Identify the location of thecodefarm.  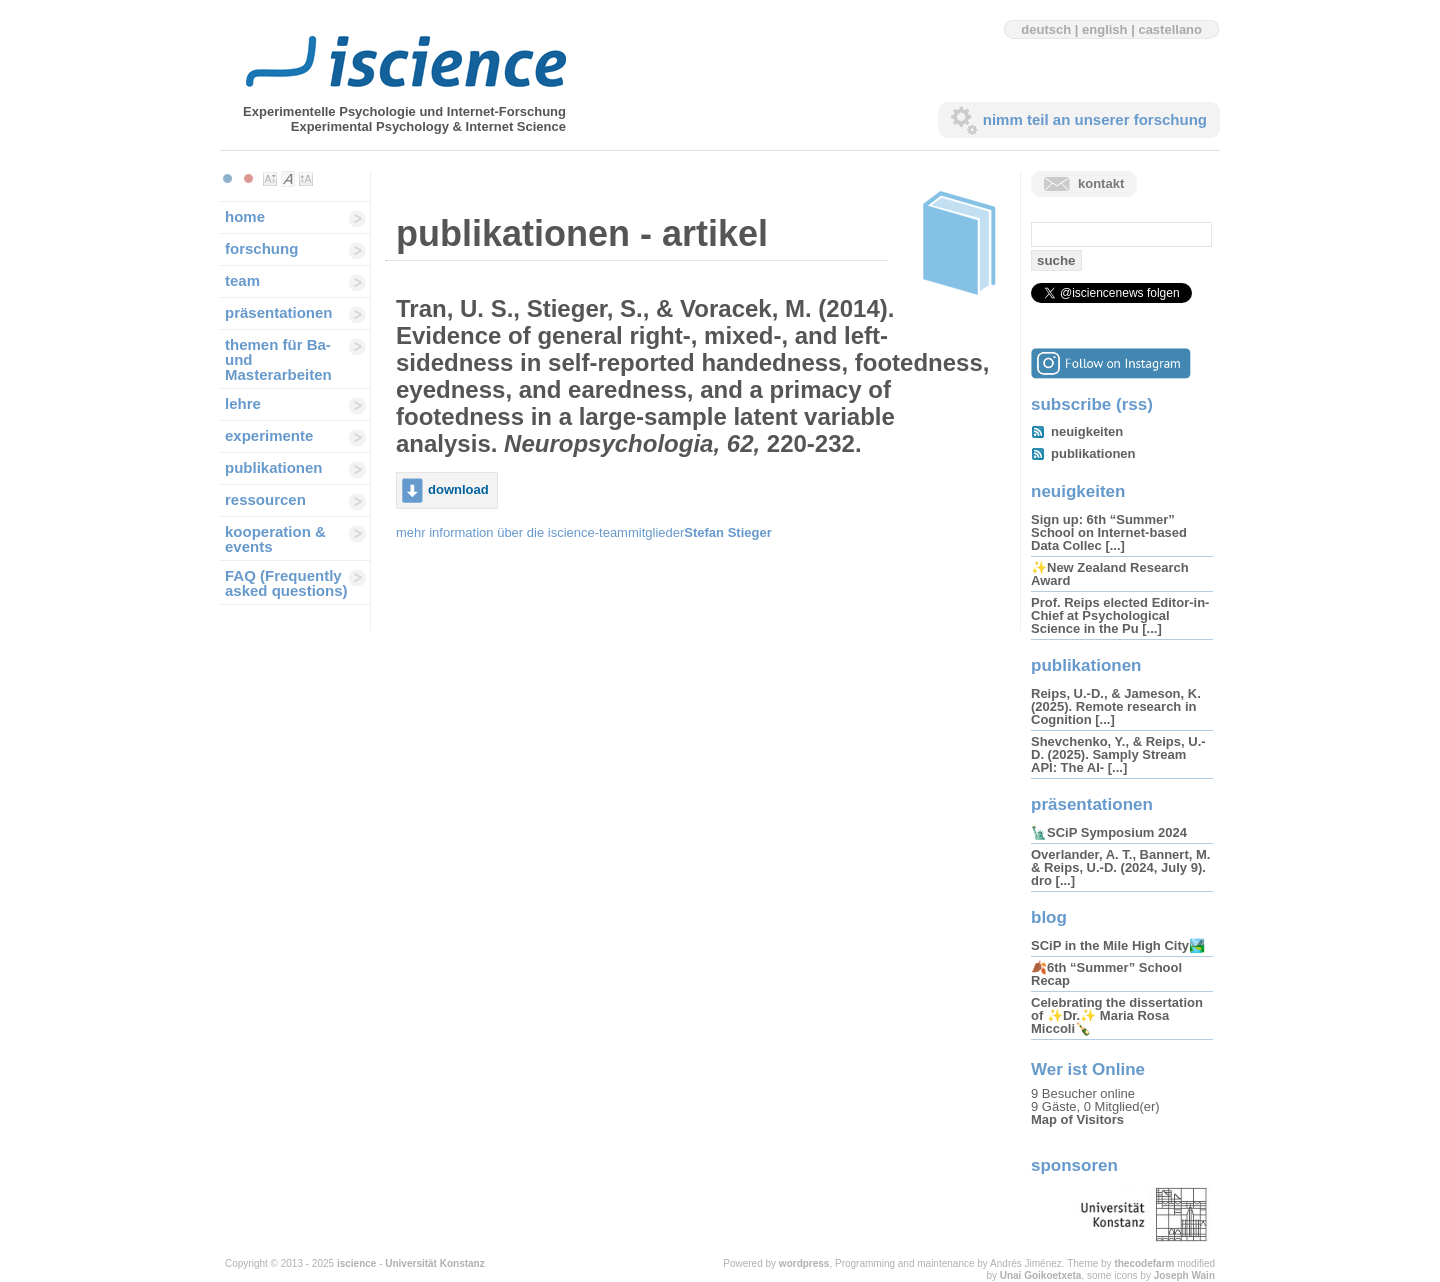
(1144, 1263).